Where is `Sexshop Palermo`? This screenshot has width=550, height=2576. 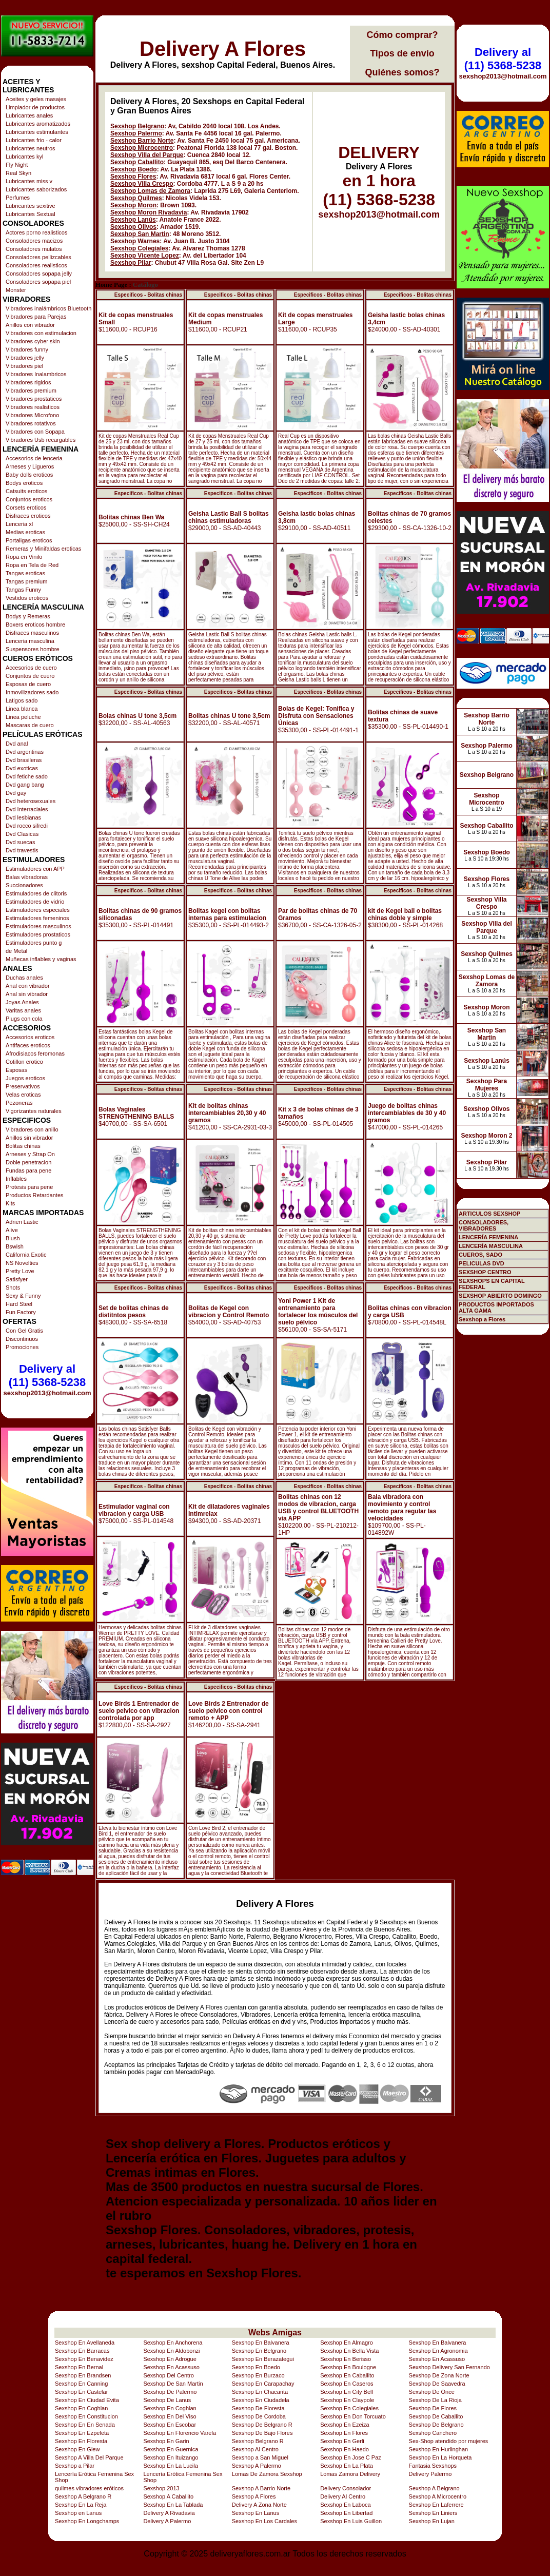 Sexshop Palermo is located at coordinates (136, 133).